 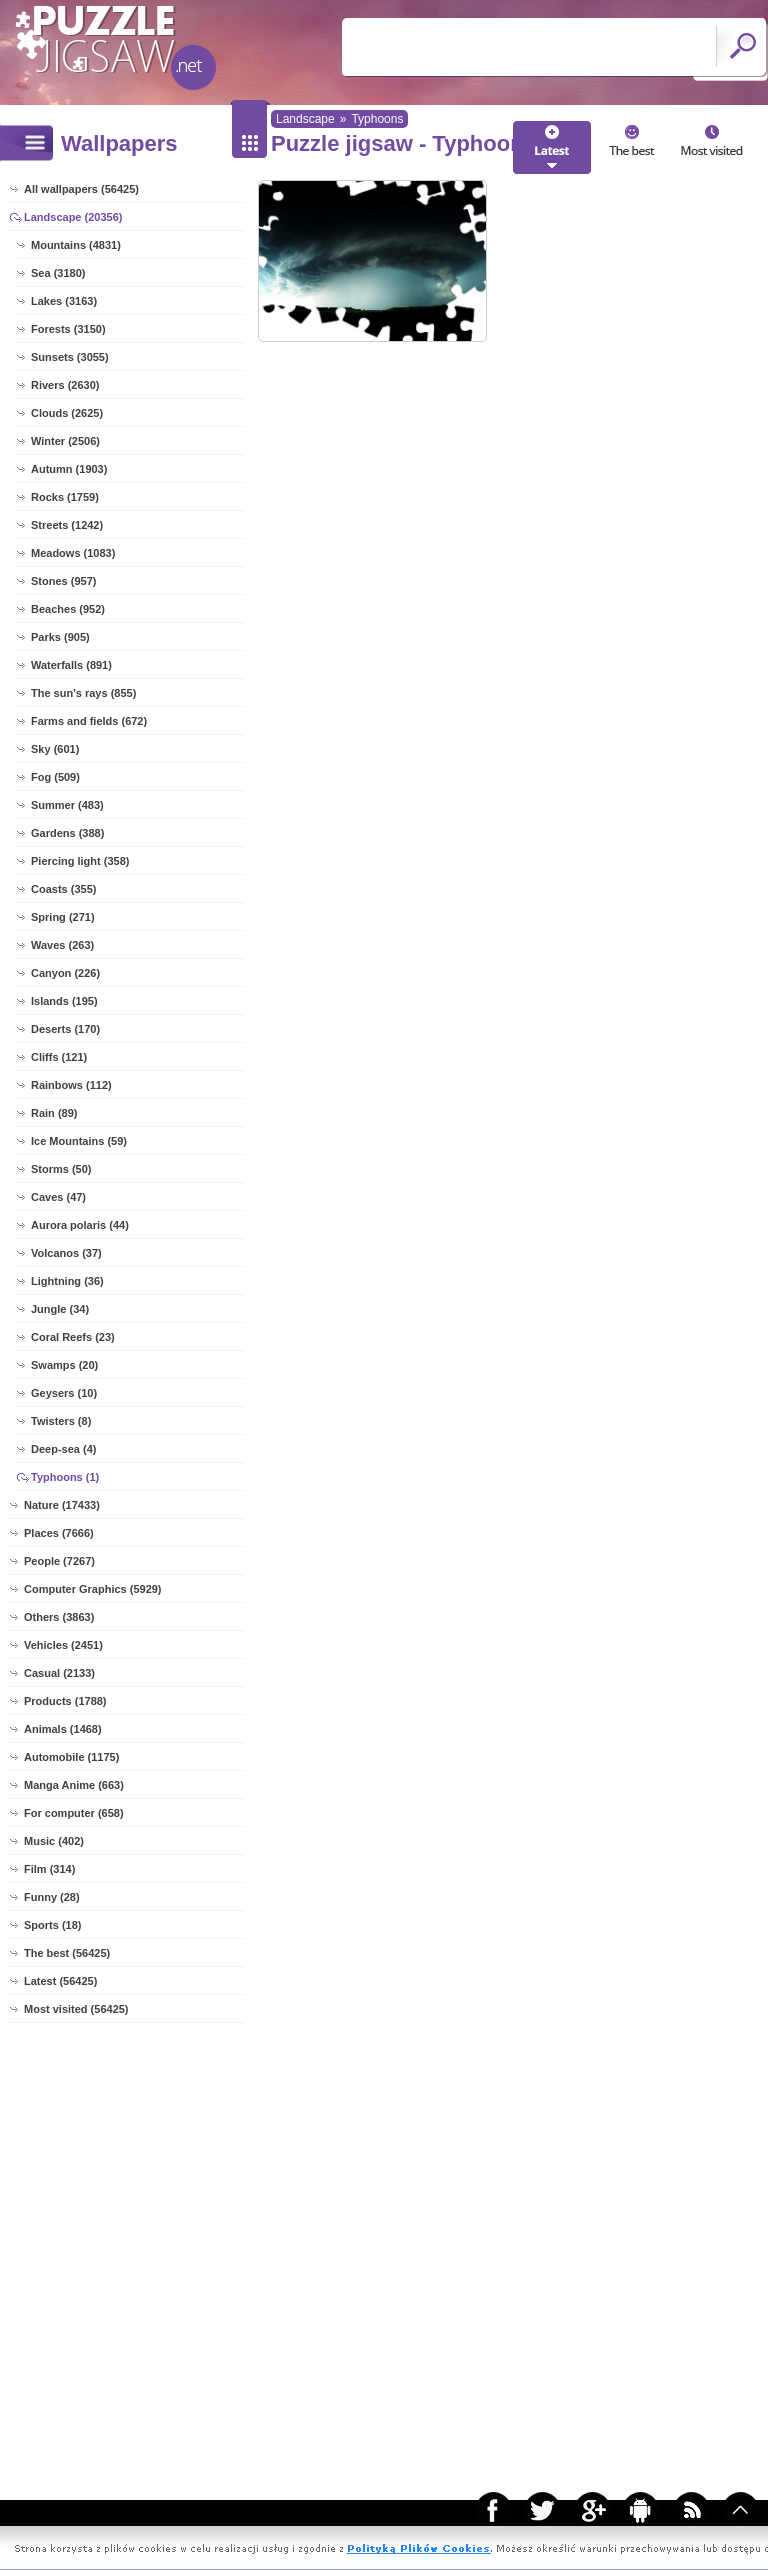 I want to click on The sun's rays (855), so click(x=83, y=693).